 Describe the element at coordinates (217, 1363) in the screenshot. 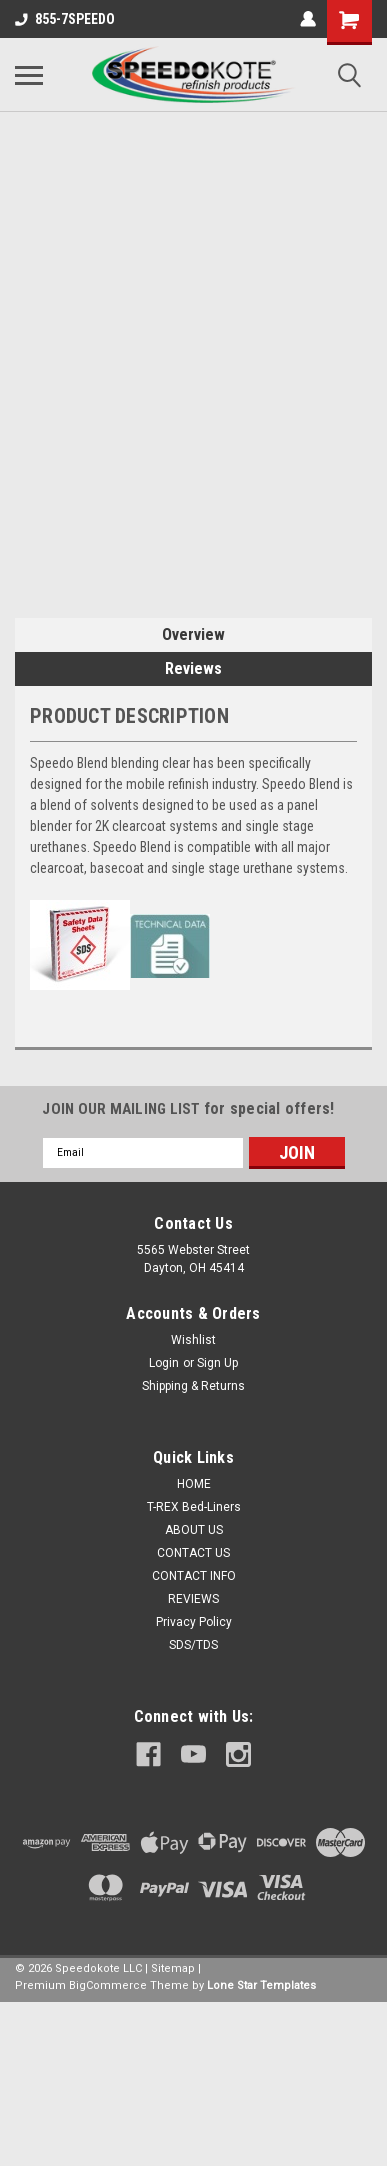

I see `Sign Up` at that location.